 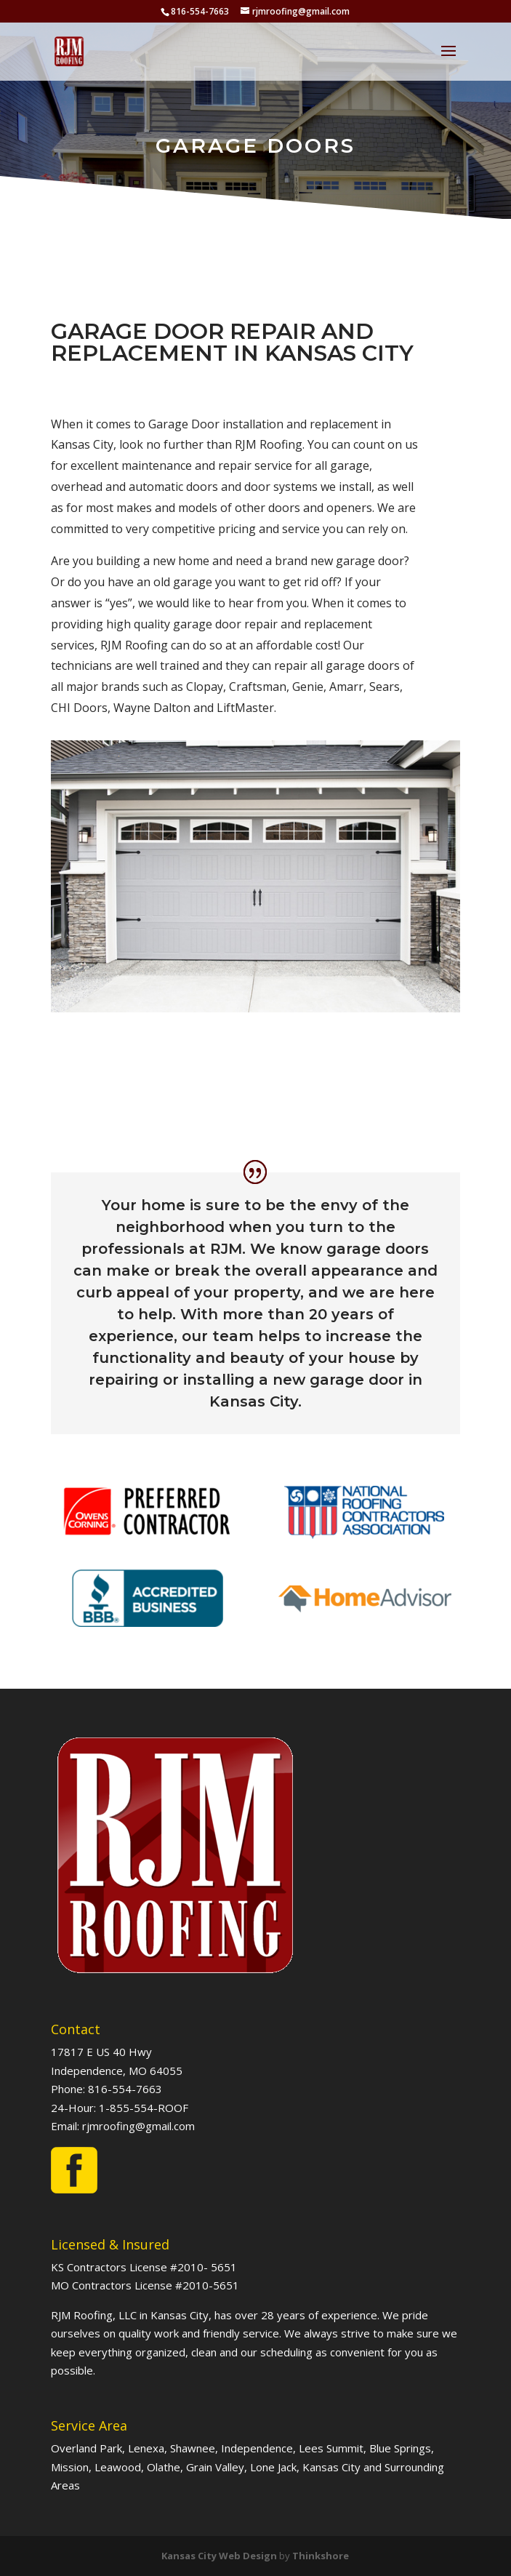 I want to click on rjmroofing@gmail.com, so click(x=138, y=2126).